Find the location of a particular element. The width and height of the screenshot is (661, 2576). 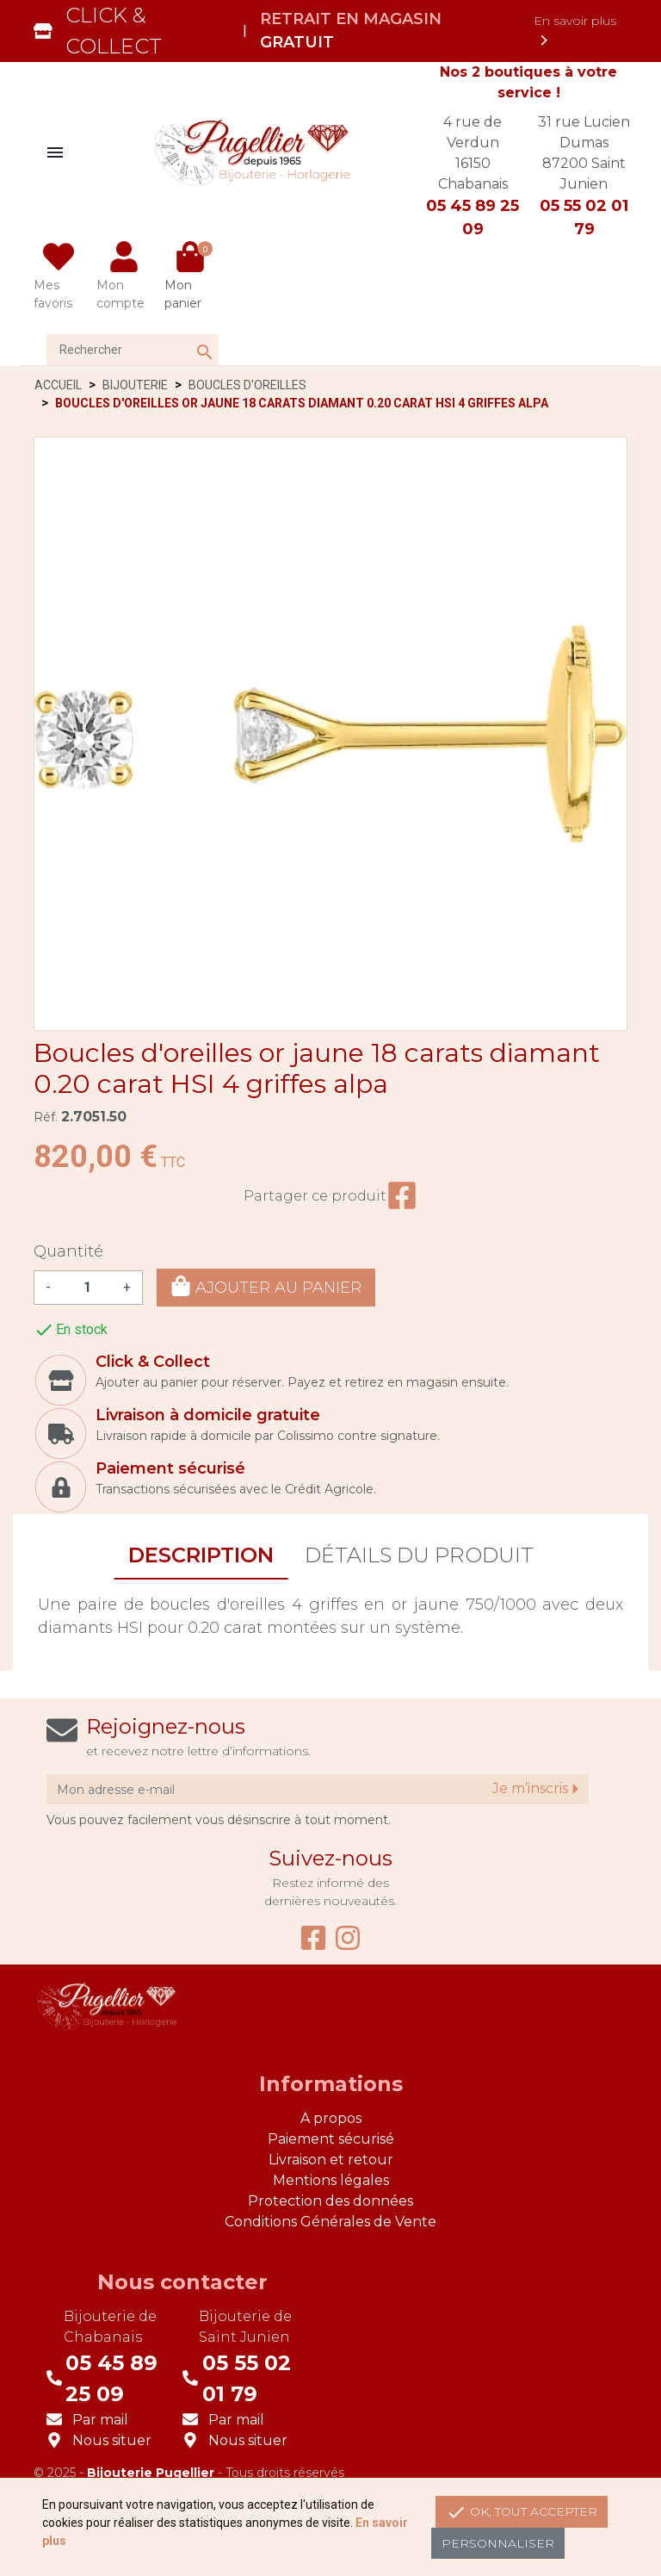

Mentions légales is located at coordinates (331, 2180).